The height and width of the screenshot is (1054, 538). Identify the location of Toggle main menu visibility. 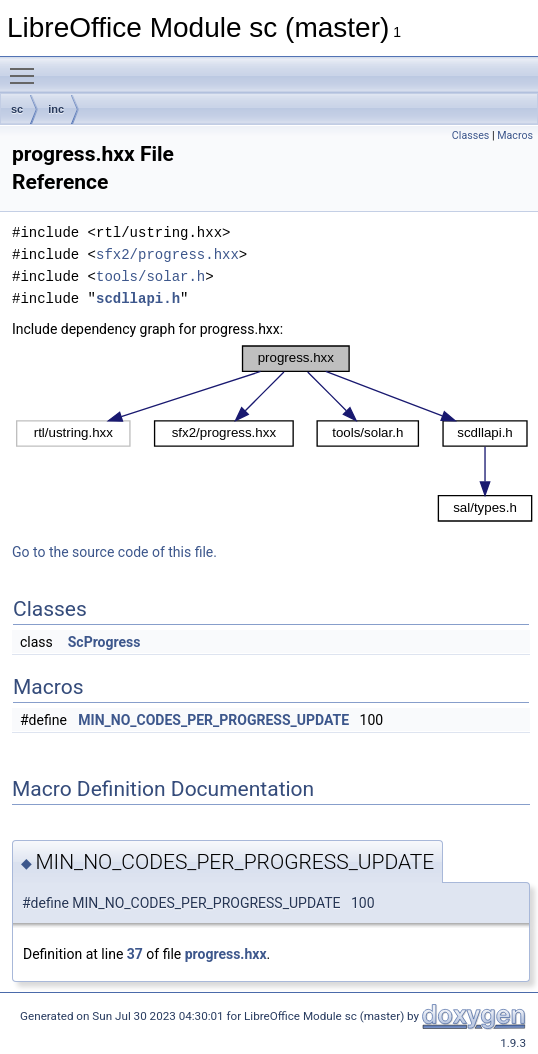
(27, 67).